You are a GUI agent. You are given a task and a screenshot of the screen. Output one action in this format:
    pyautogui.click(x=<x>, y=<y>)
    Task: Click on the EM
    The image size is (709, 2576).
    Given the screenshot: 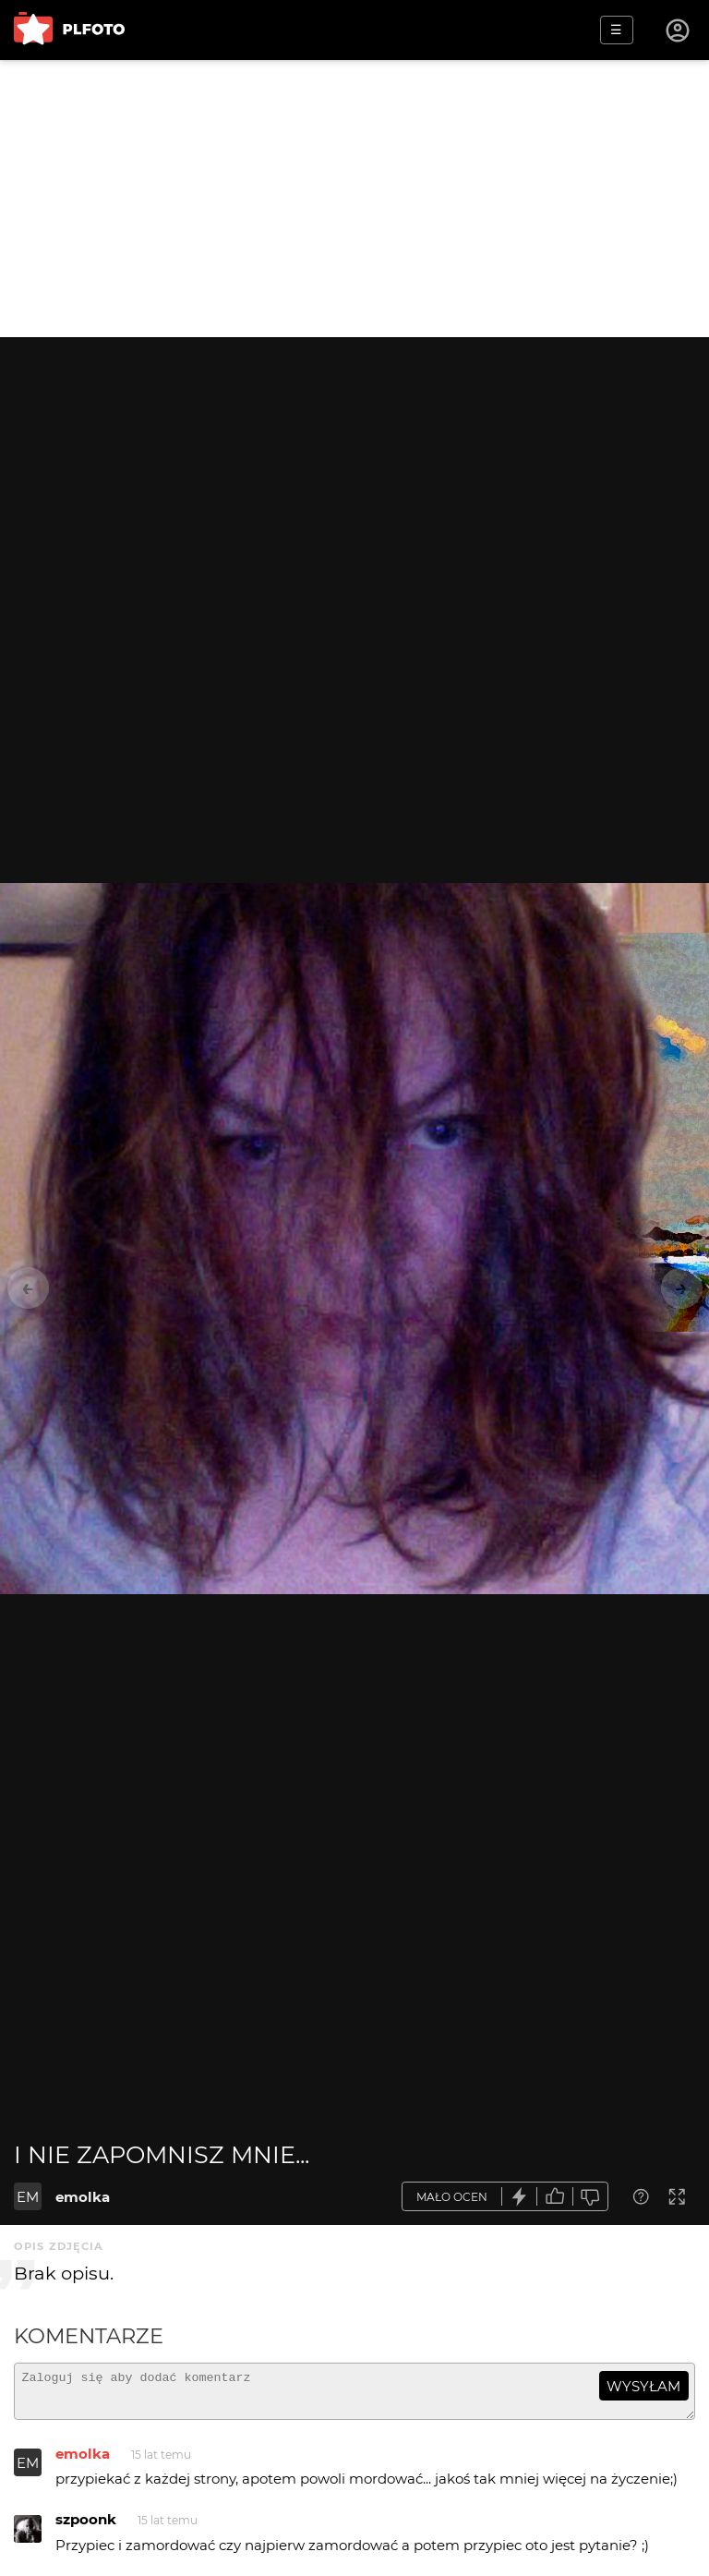 What is the action you would take?
    pyautogui.click(x=28, y=2197)
    